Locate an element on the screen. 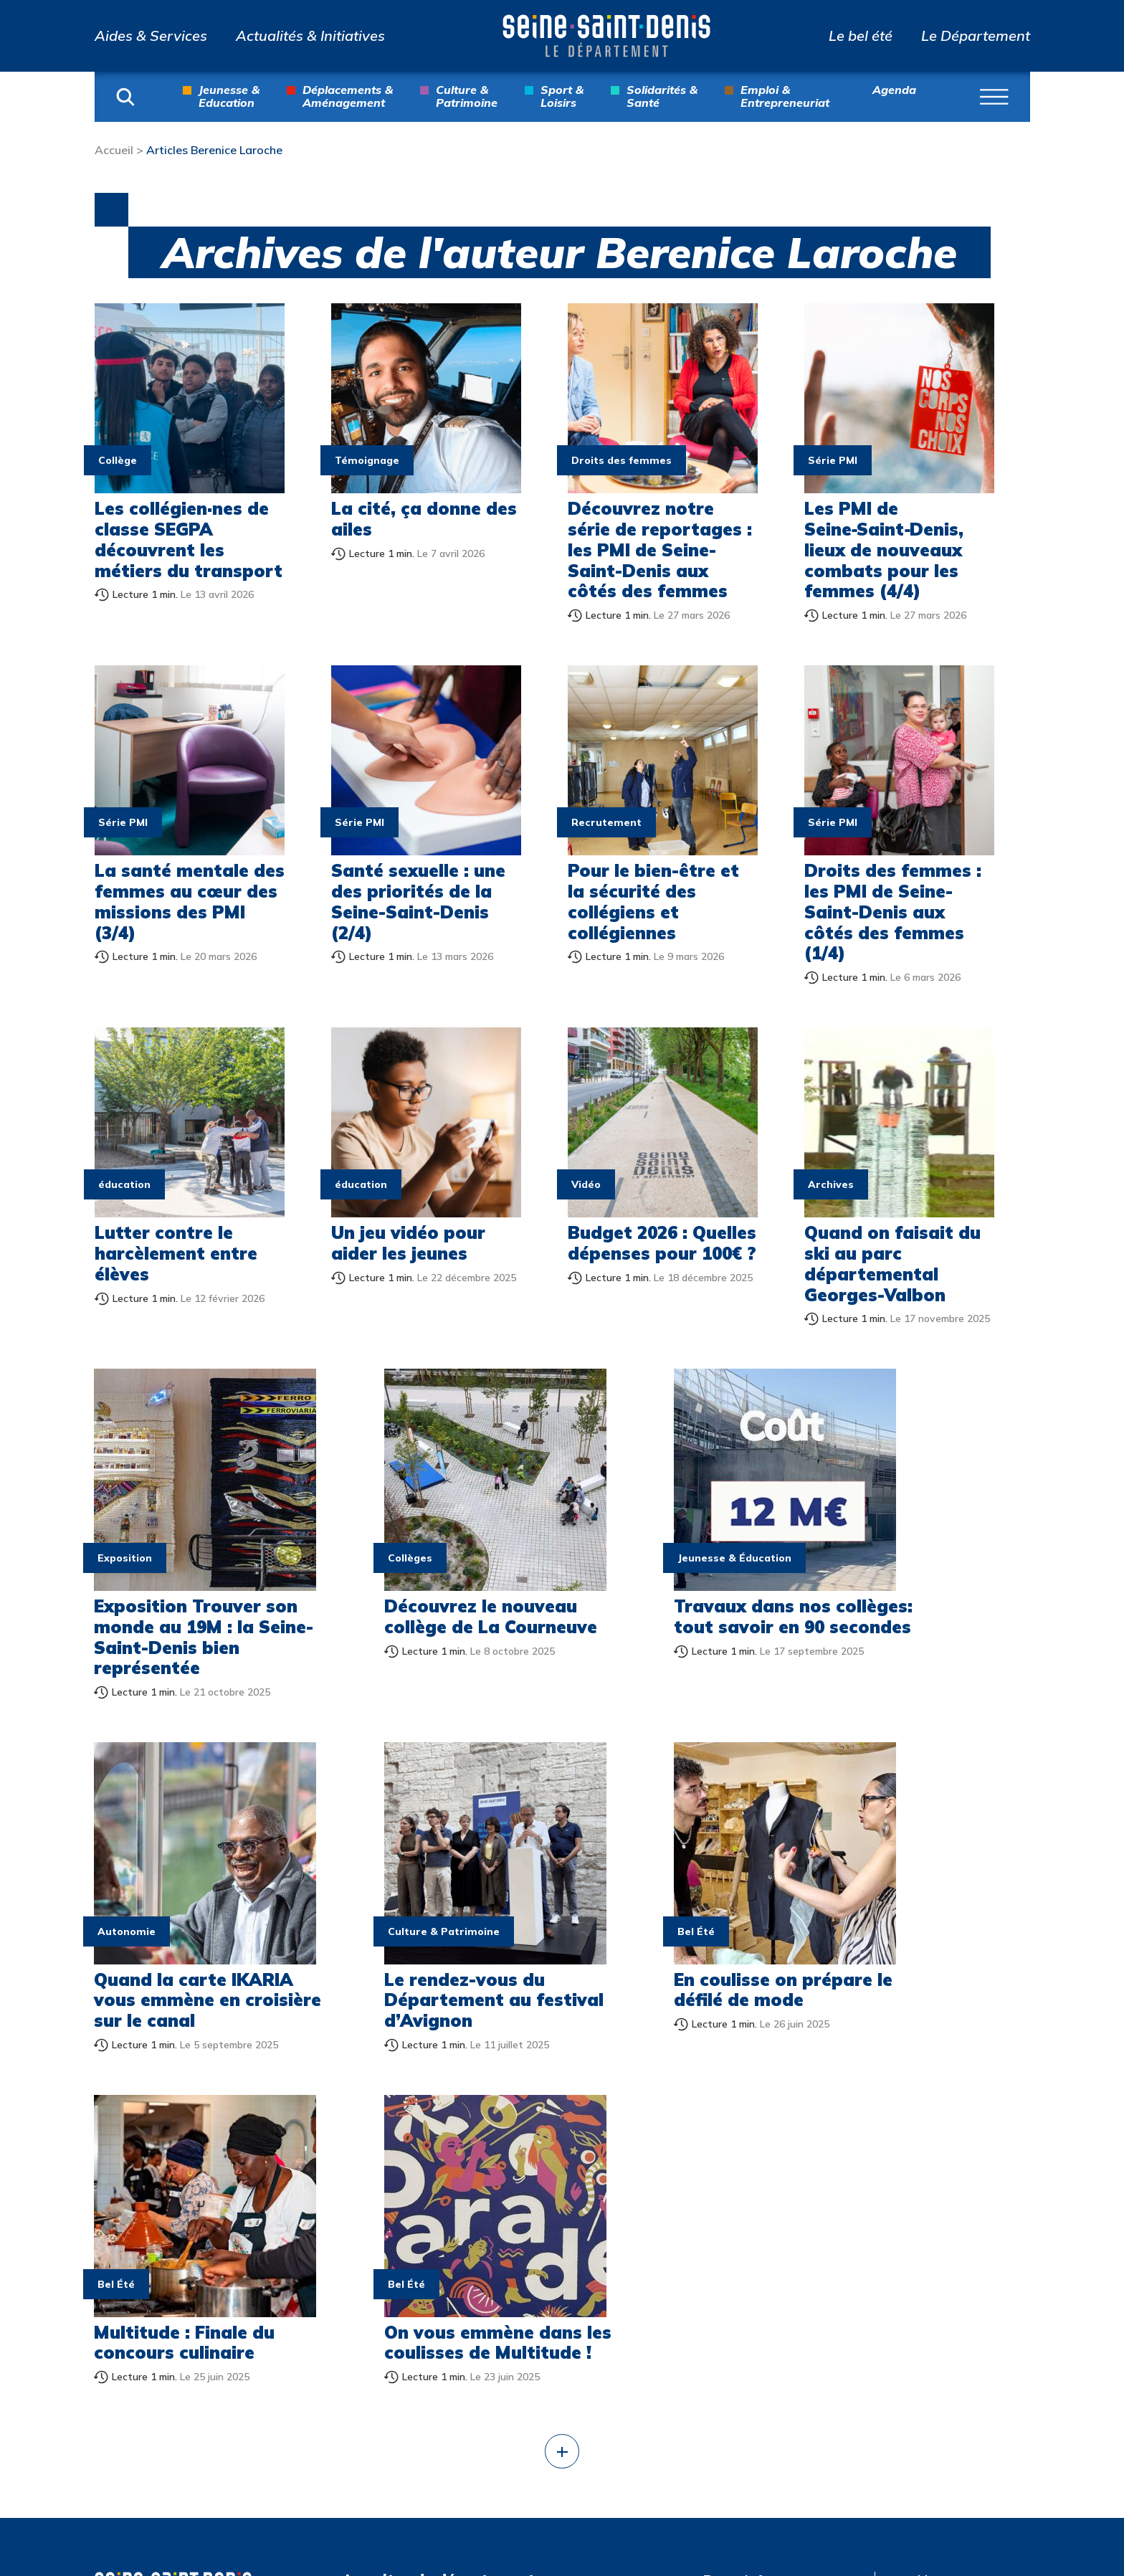 The width and height of the screenshot is (1124, 2576). Le Département is located at coordinates (975, 36).